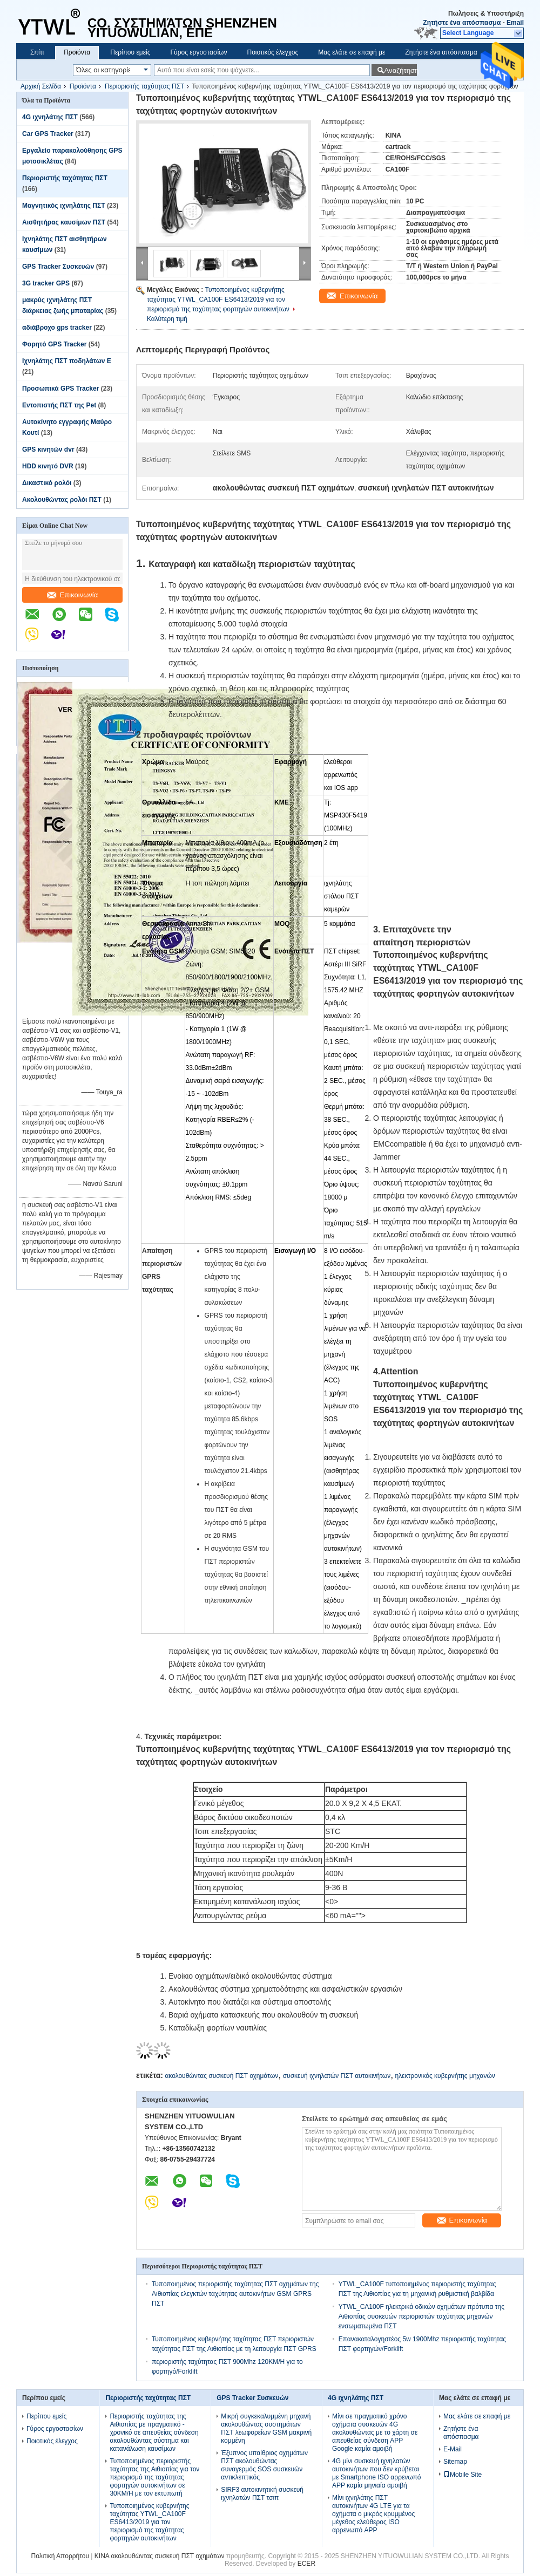  I want to click on 4G μίνι συσκευή ιχνηλατών αυτοκινήτων που δεν κρύβεται με Smartphone ISO αρρενωπό APP καμία μηνιαία αμοιβή, so click(376, 2473).